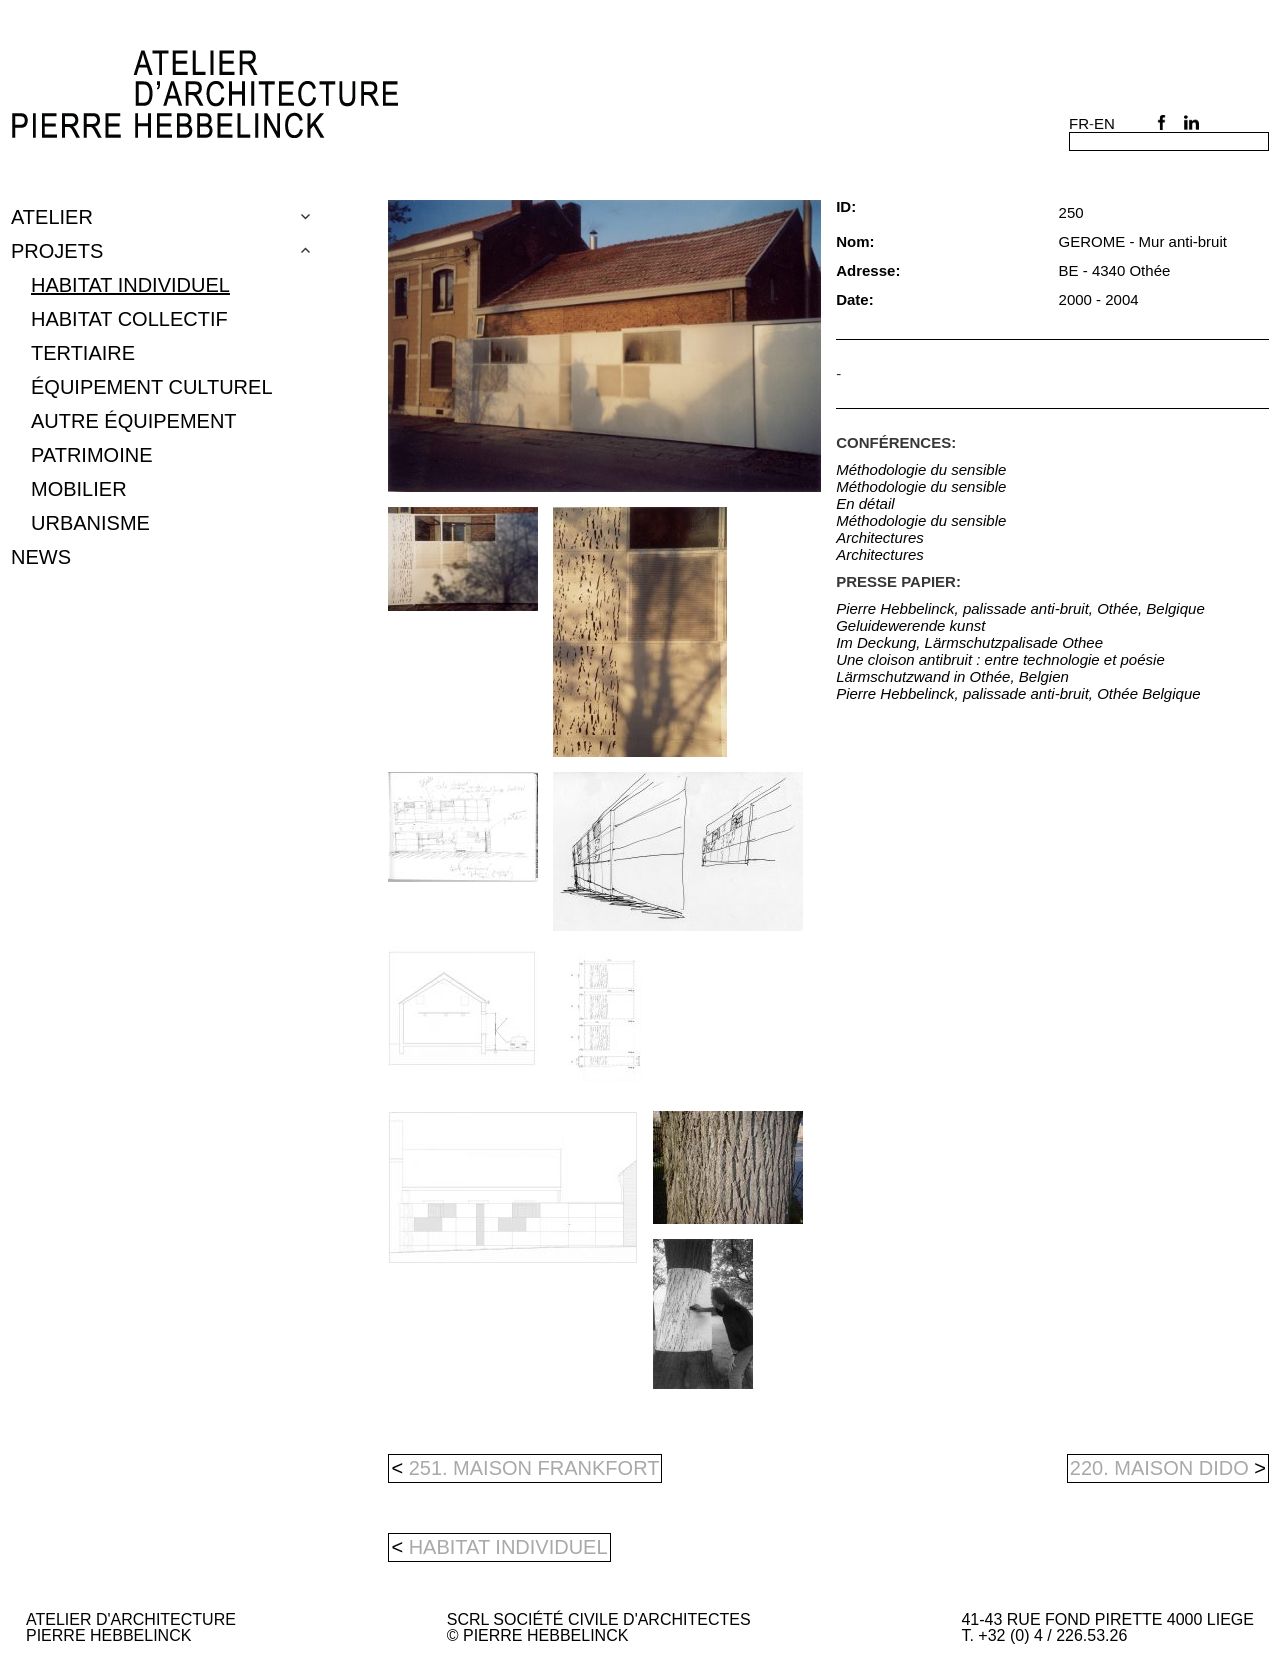 The height and width of the screenshot is (1671, 1280). What do you see at coordinates (79, 489) in the screenshot?
I see `mobilier` at bounding box center [79, 489].